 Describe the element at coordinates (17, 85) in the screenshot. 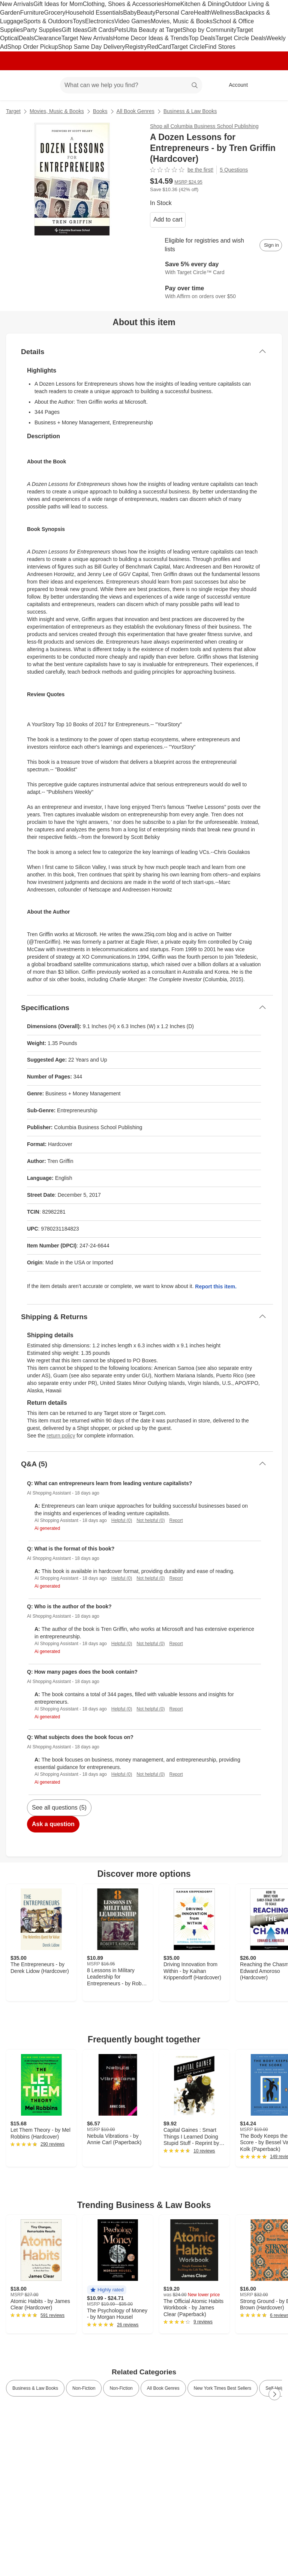

I see `[Target home]` at that location.